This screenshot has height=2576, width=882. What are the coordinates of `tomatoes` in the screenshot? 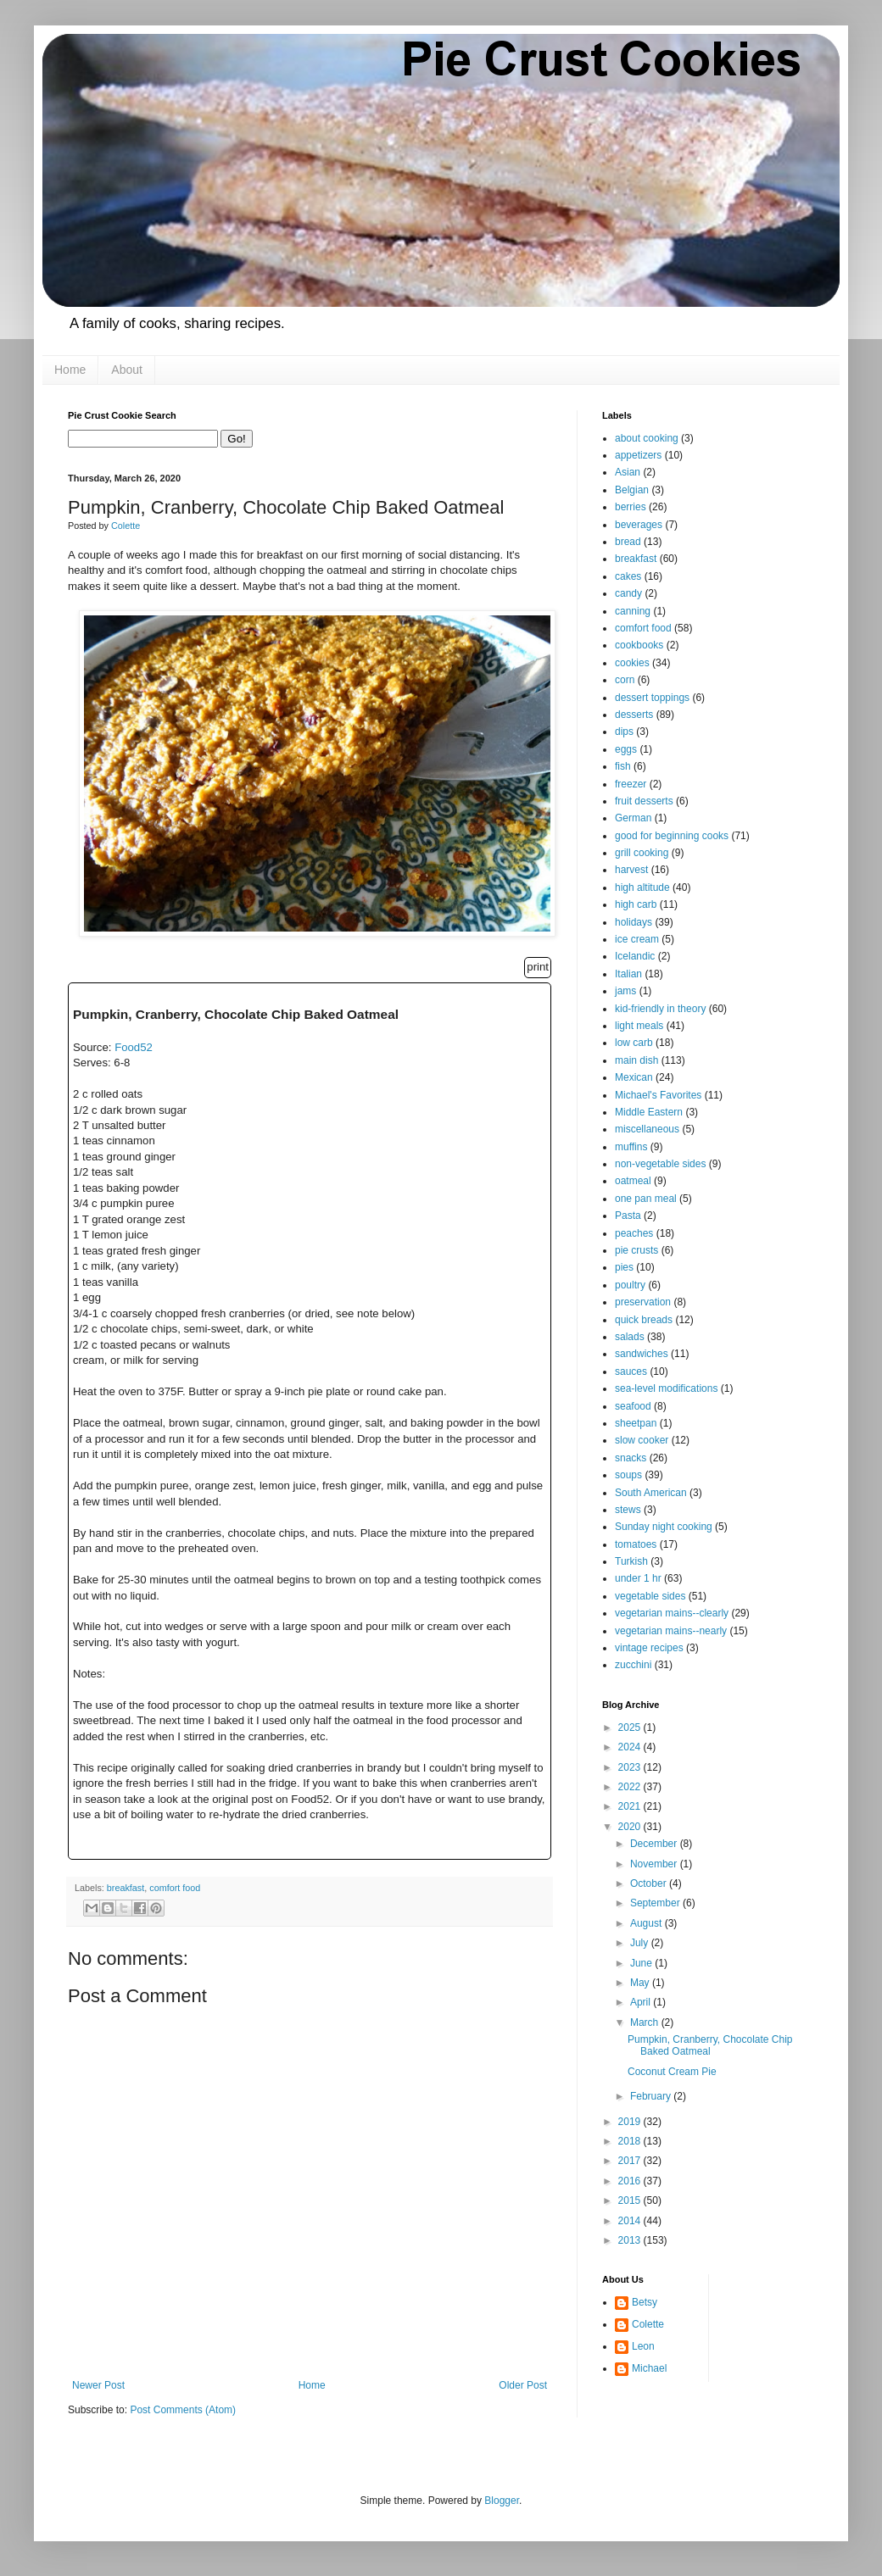 It's located at (635, 1544).